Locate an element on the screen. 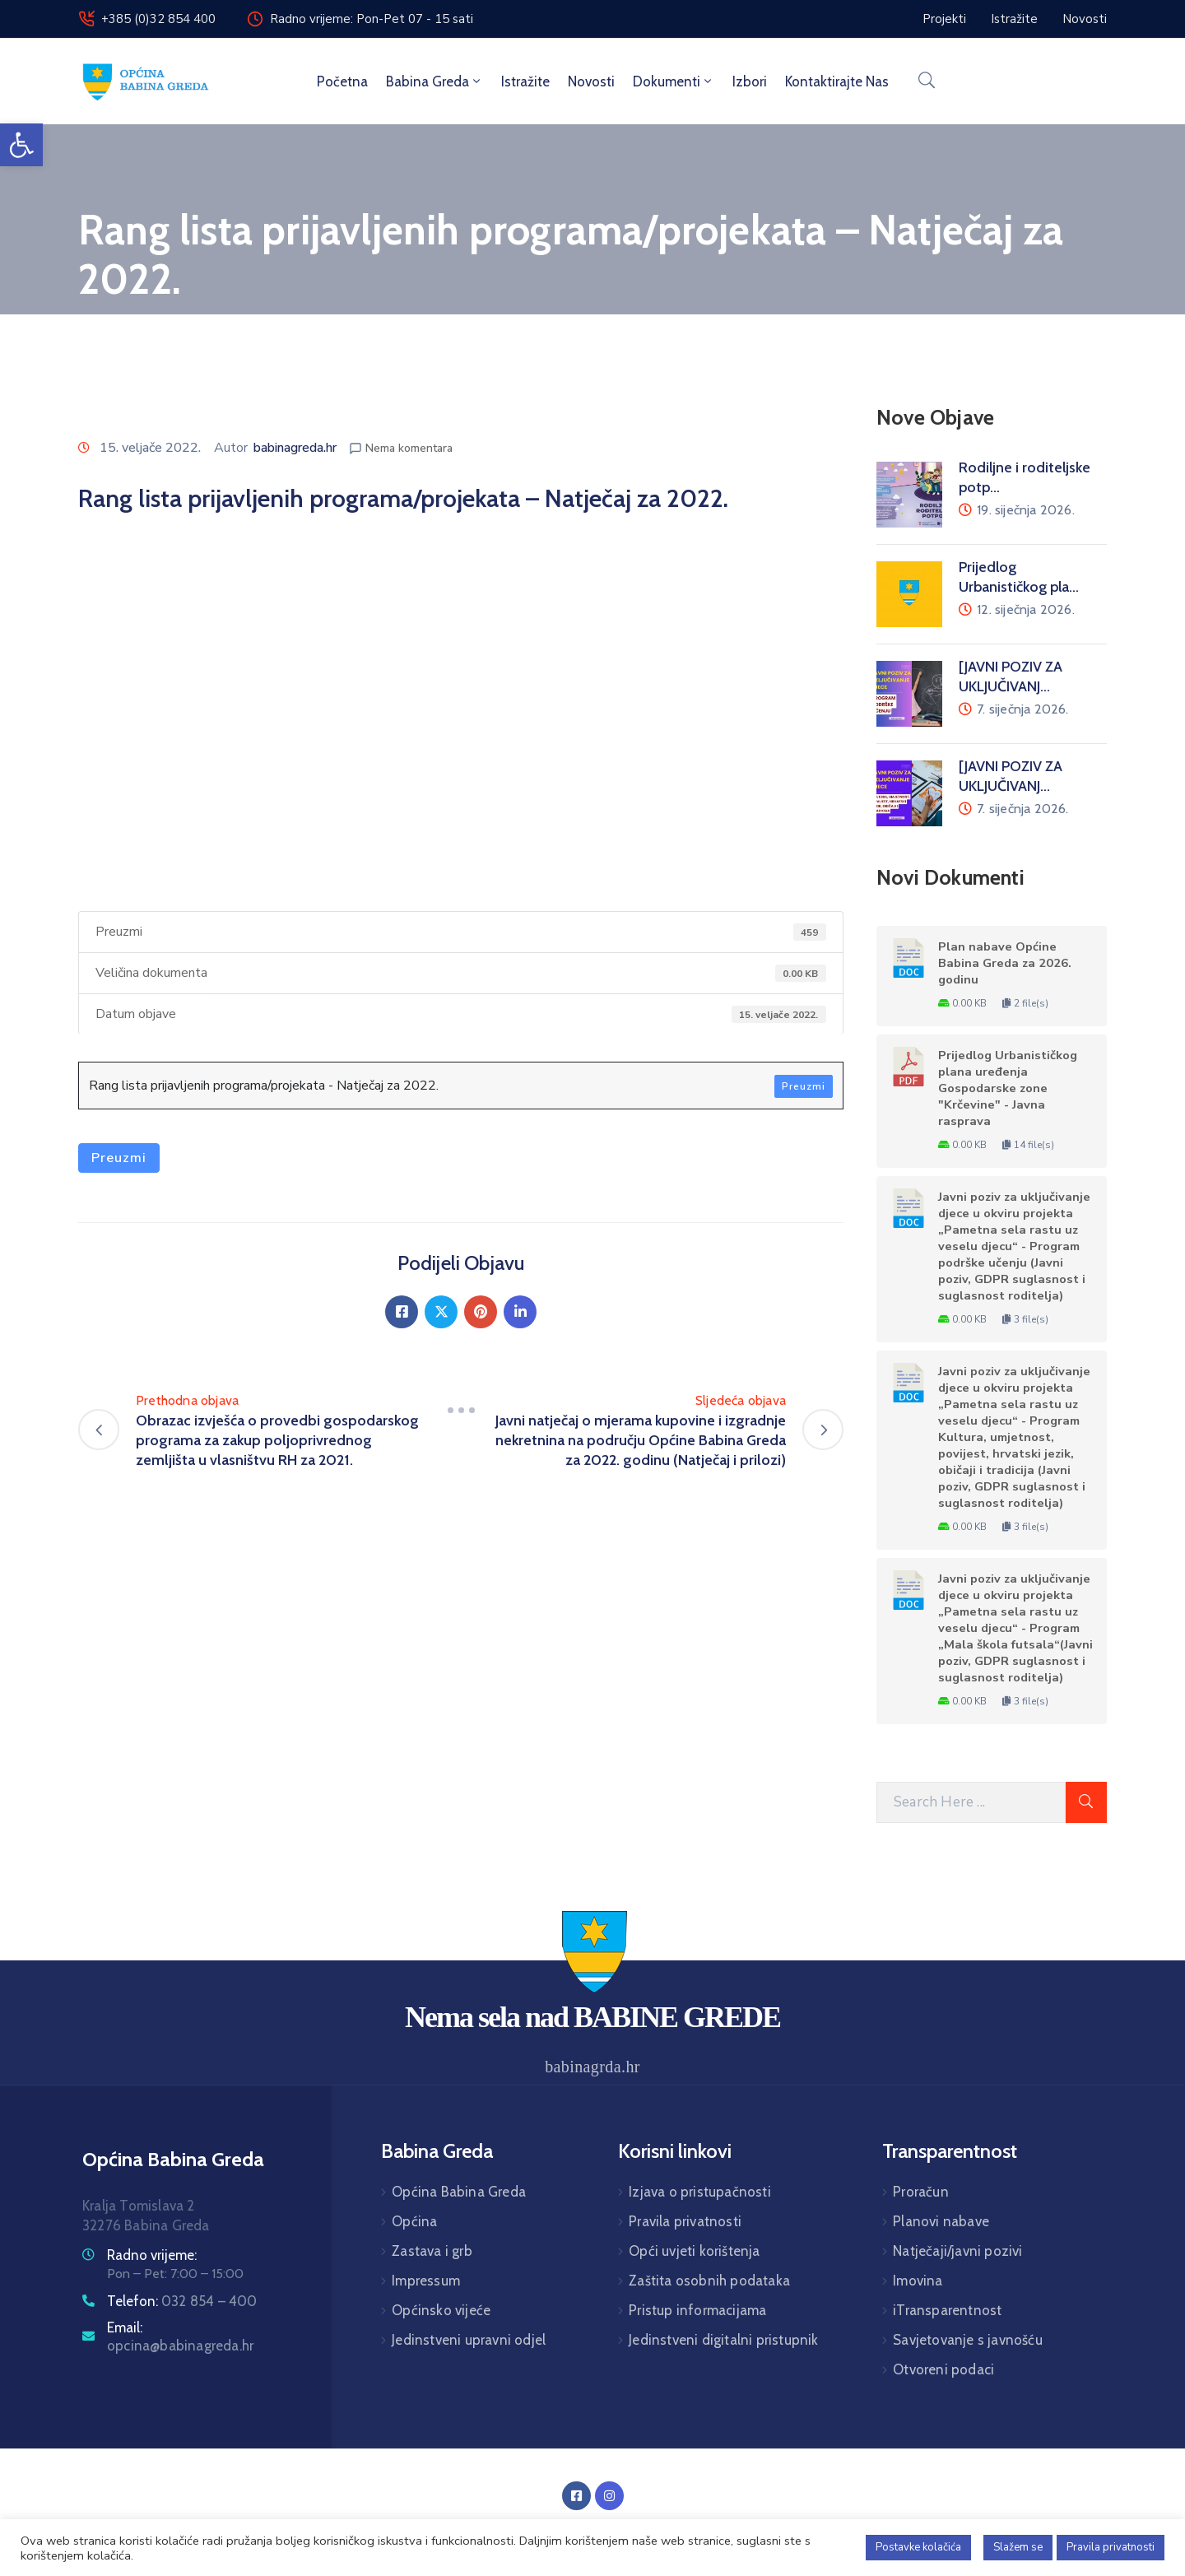 The width and height of the screenshot is (1185, 2576). Jedinstveni upravni odjel is located at coordinates (469, 2340).